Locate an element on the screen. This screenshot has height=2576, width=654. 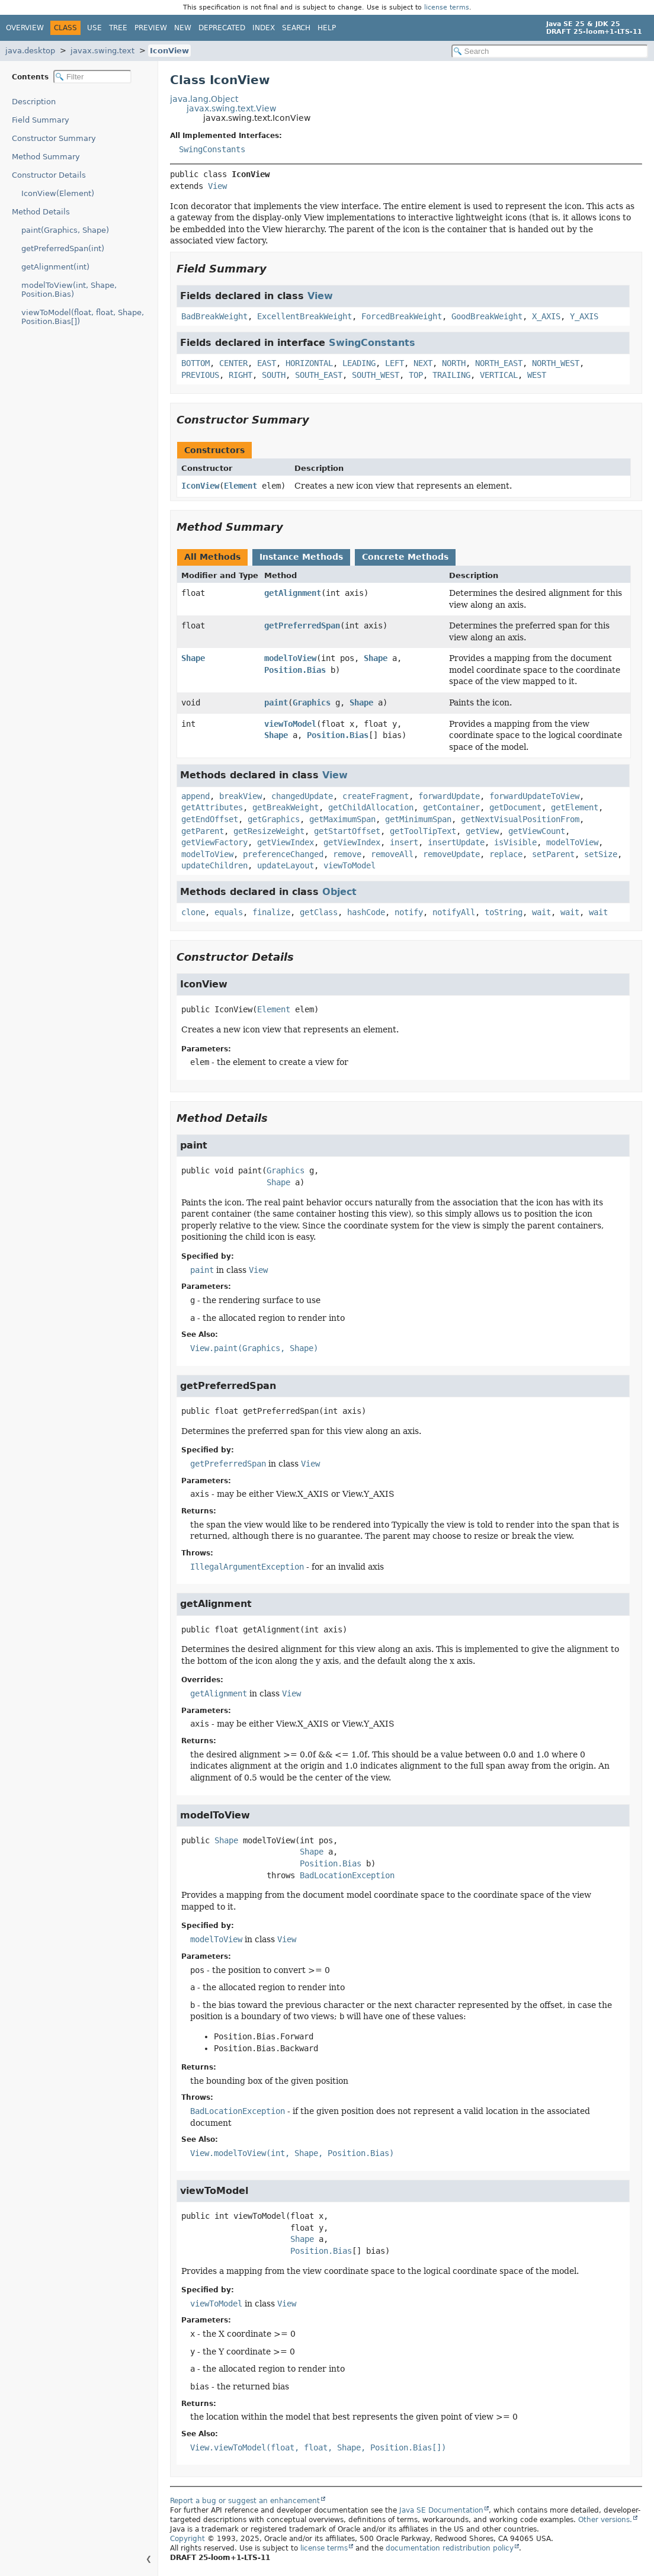
getPreferredSpan is located at coordinates (302, 625).